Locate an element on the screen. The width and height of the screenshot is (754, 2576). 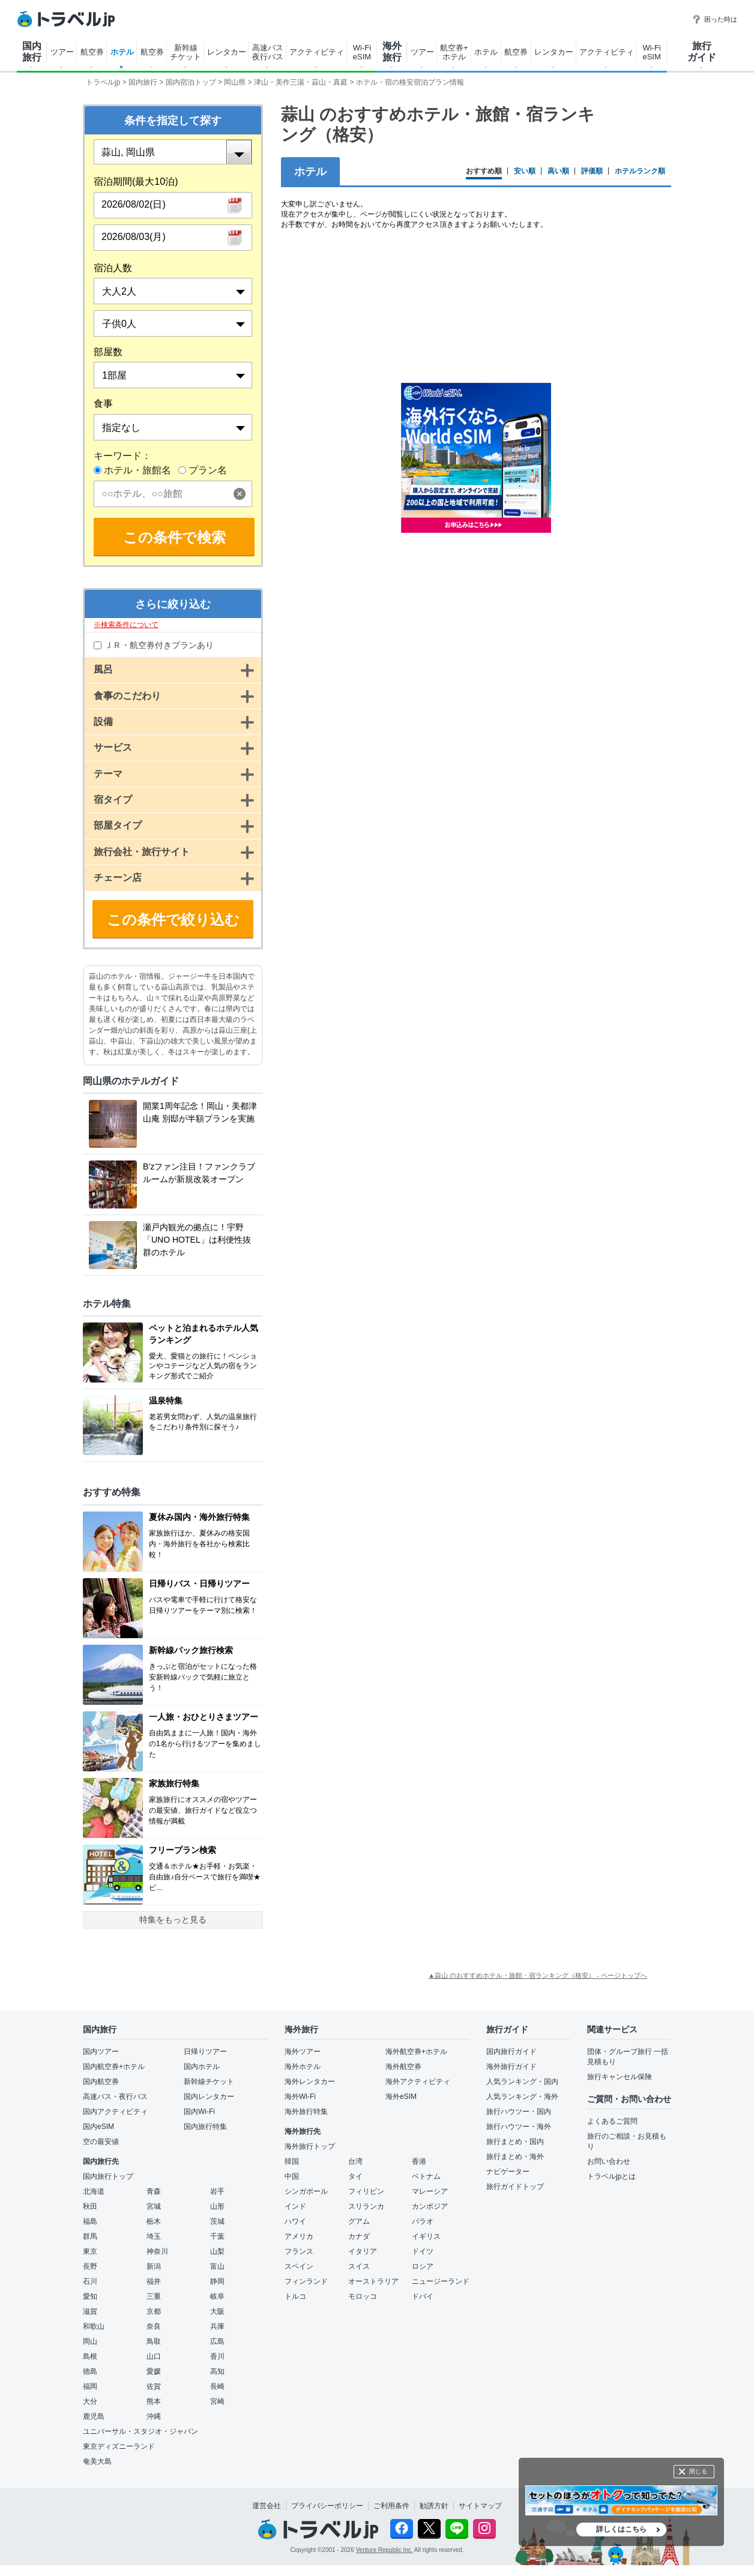
新潟 is located at coordinates (153, 2266).